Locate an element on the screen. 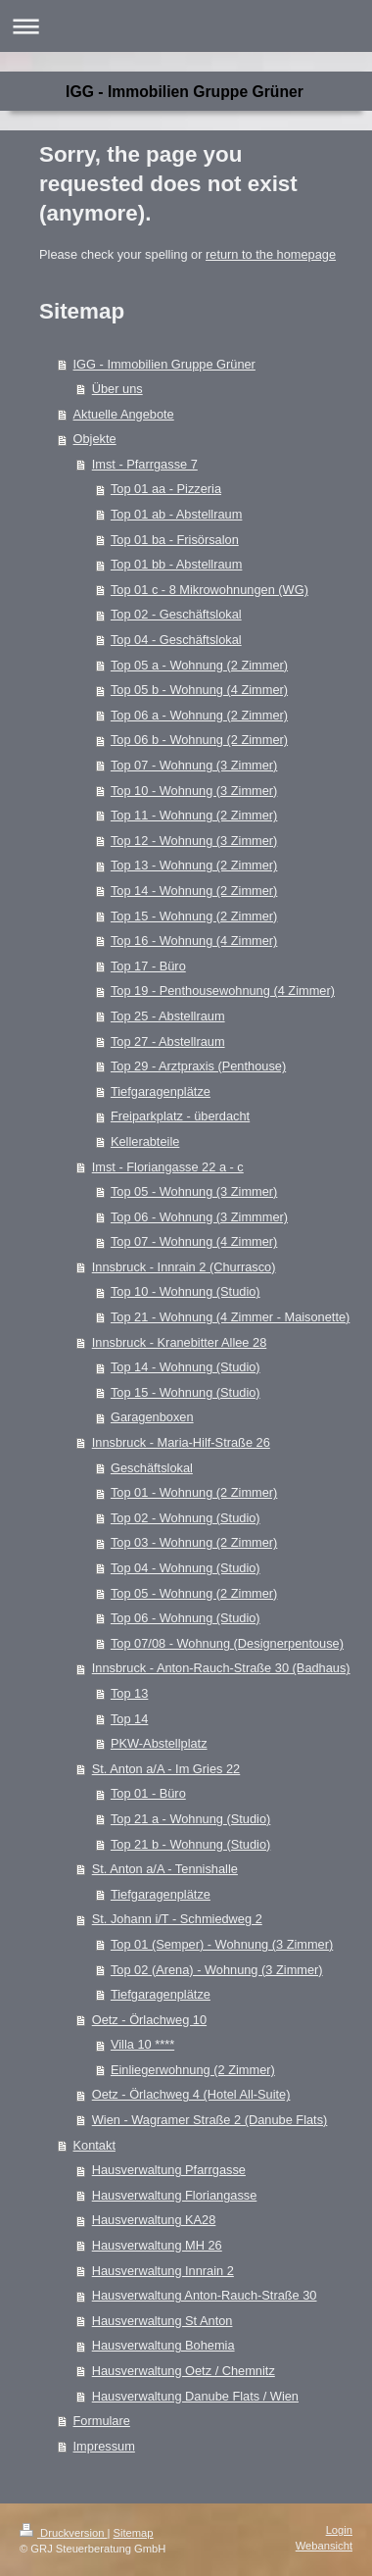 This screenshot has height=2576, width=372. Top 03 - Wohnung (2 Zimmer) is located at coordinates (194, 1542).